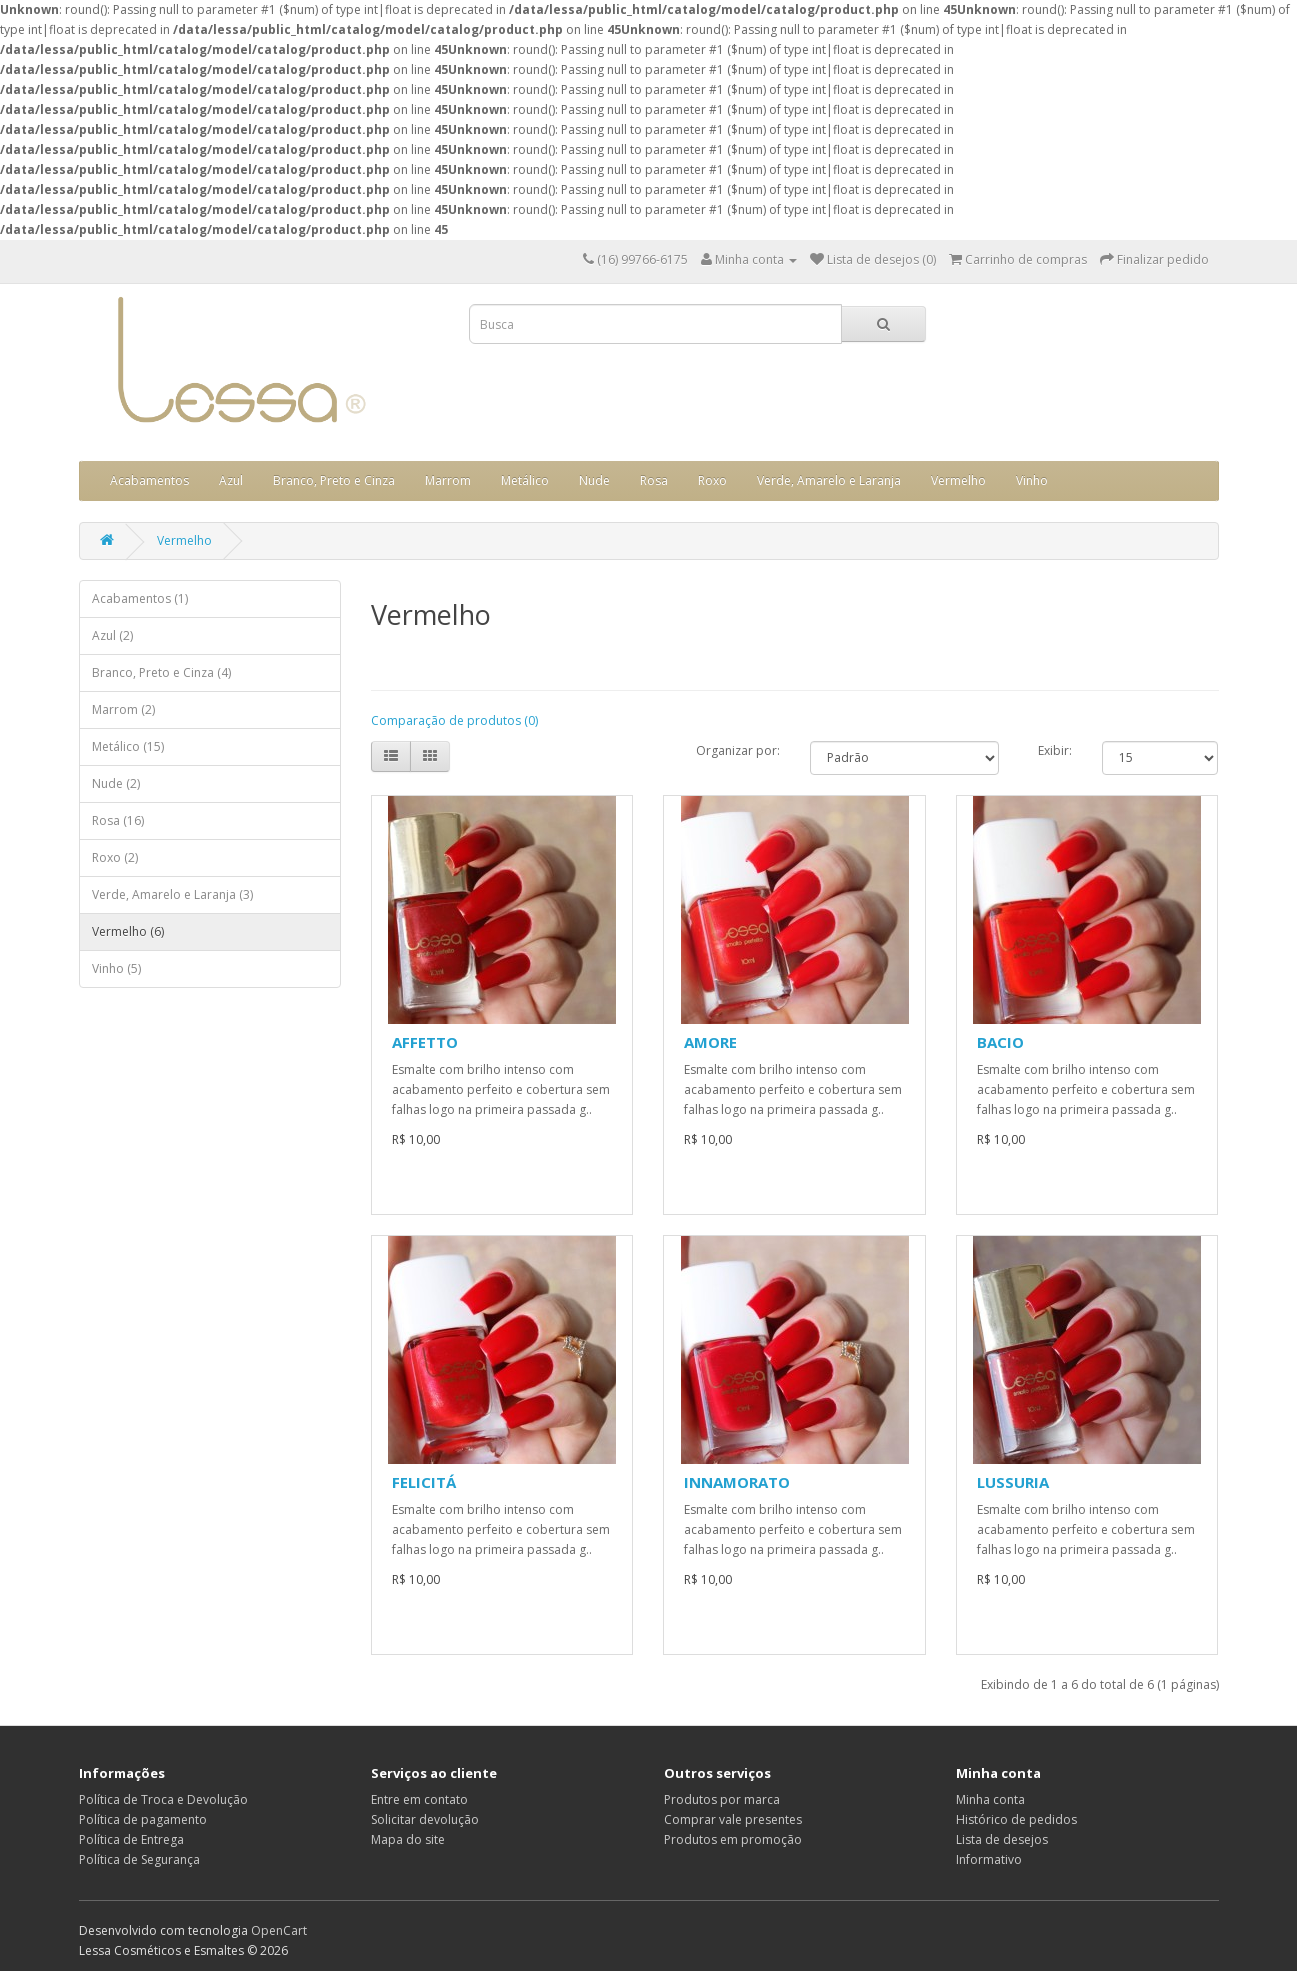 The width and height of the screenshot is (1297, 1971). Describe the element at coordinates (143, 1819) in the screenshot. I see `Política de pagamento` at that location.